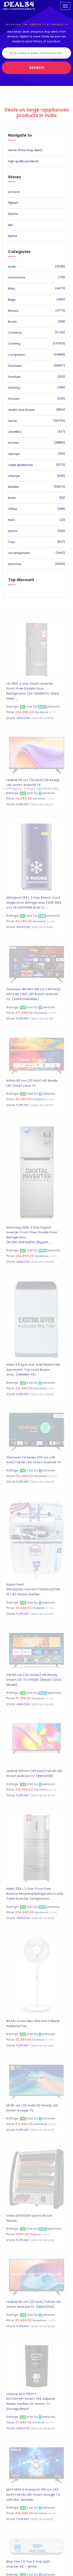  Describe the element at coordinates (24, 161) in the screenshot. I see `High quality products` at that location.